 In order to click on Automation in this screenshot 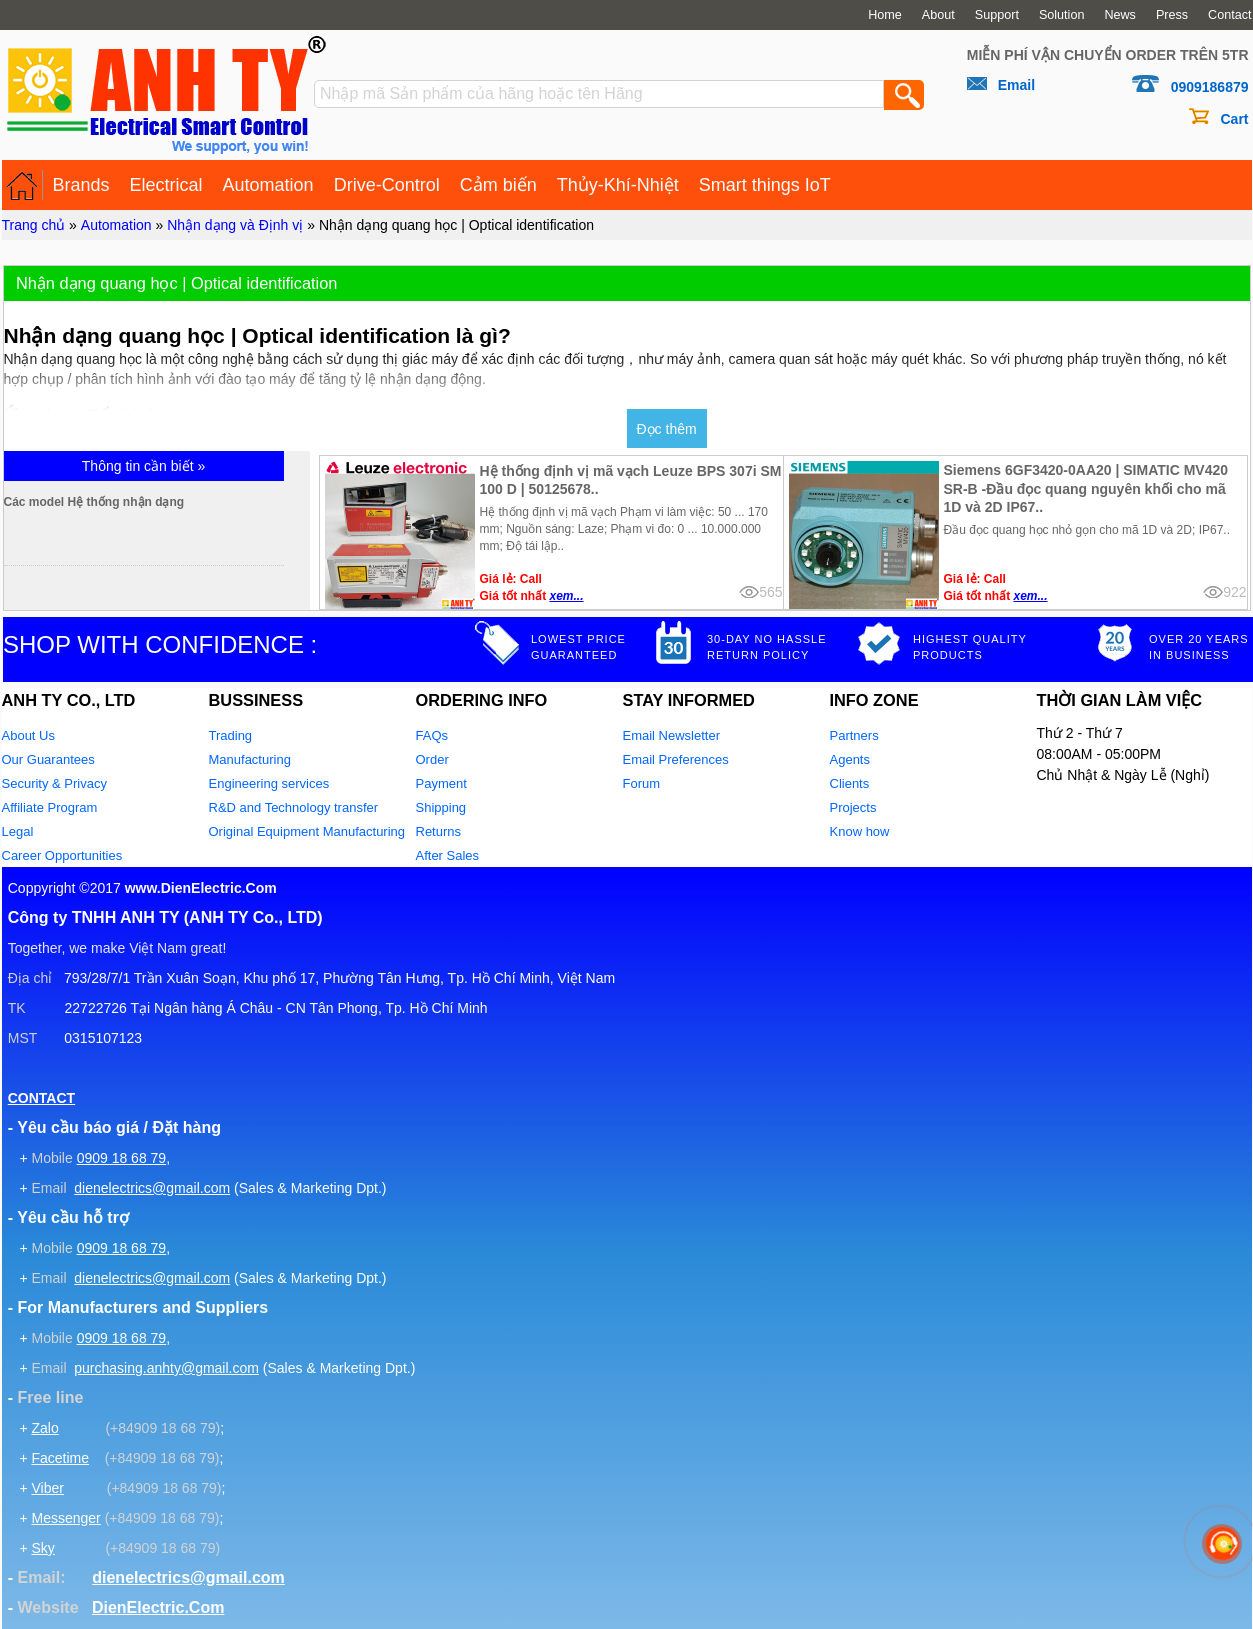, I will do `click(268, 185)`.